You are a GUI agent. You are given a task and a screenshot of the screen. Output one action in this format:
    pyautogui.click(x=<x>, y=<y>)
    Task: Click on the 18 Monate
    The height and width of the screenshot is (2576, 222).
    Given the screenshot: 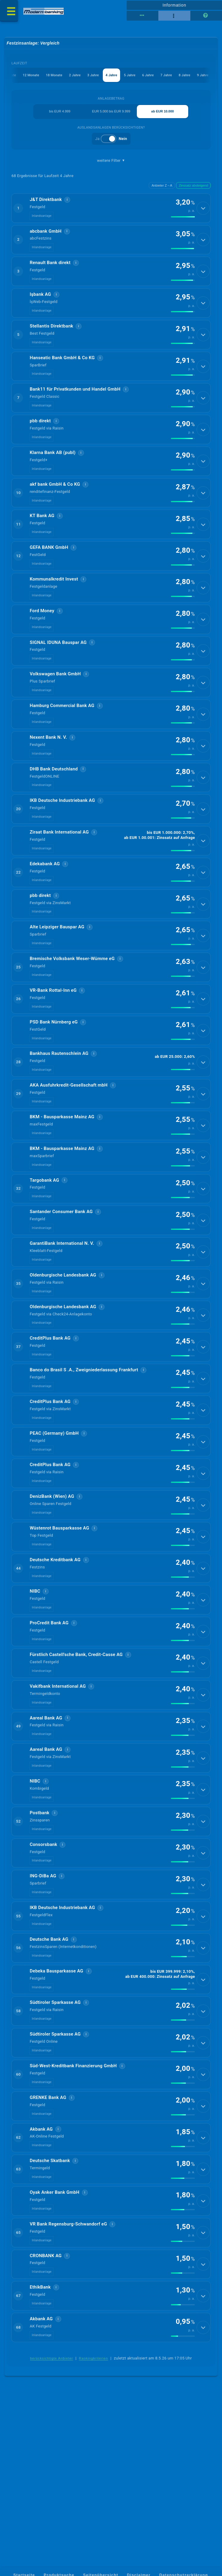 What is the action you would take?
    pyautogui.click(x=53, y=75)
    